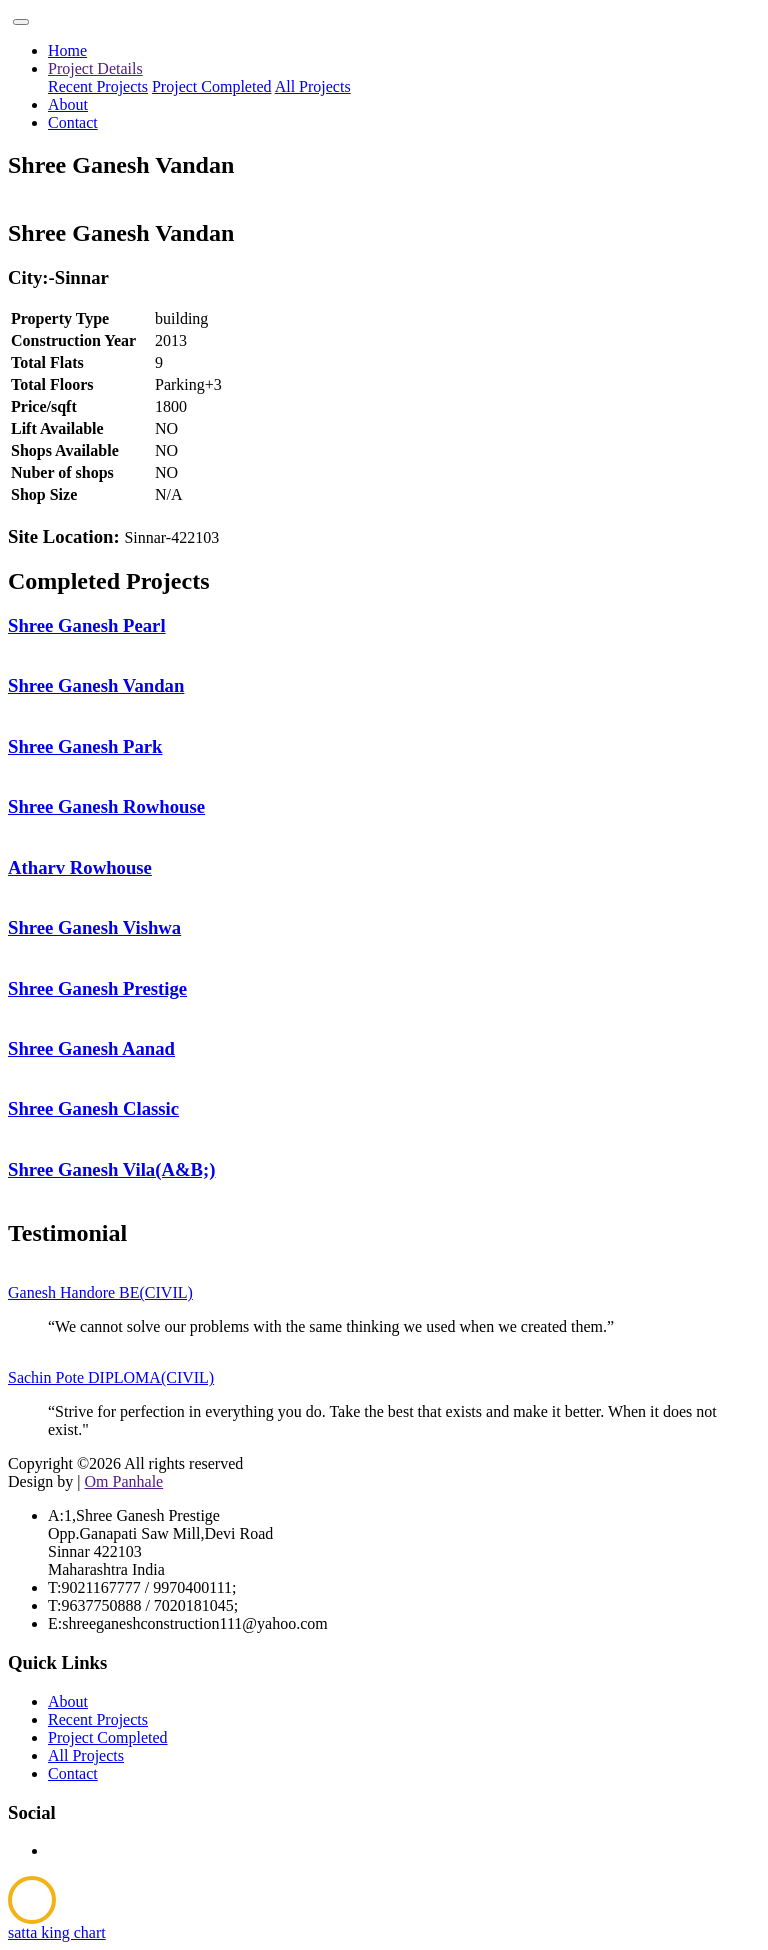  Describe the element at coordinates (124, 1481) in the screenshot. I see `Om Panhale` at that location.